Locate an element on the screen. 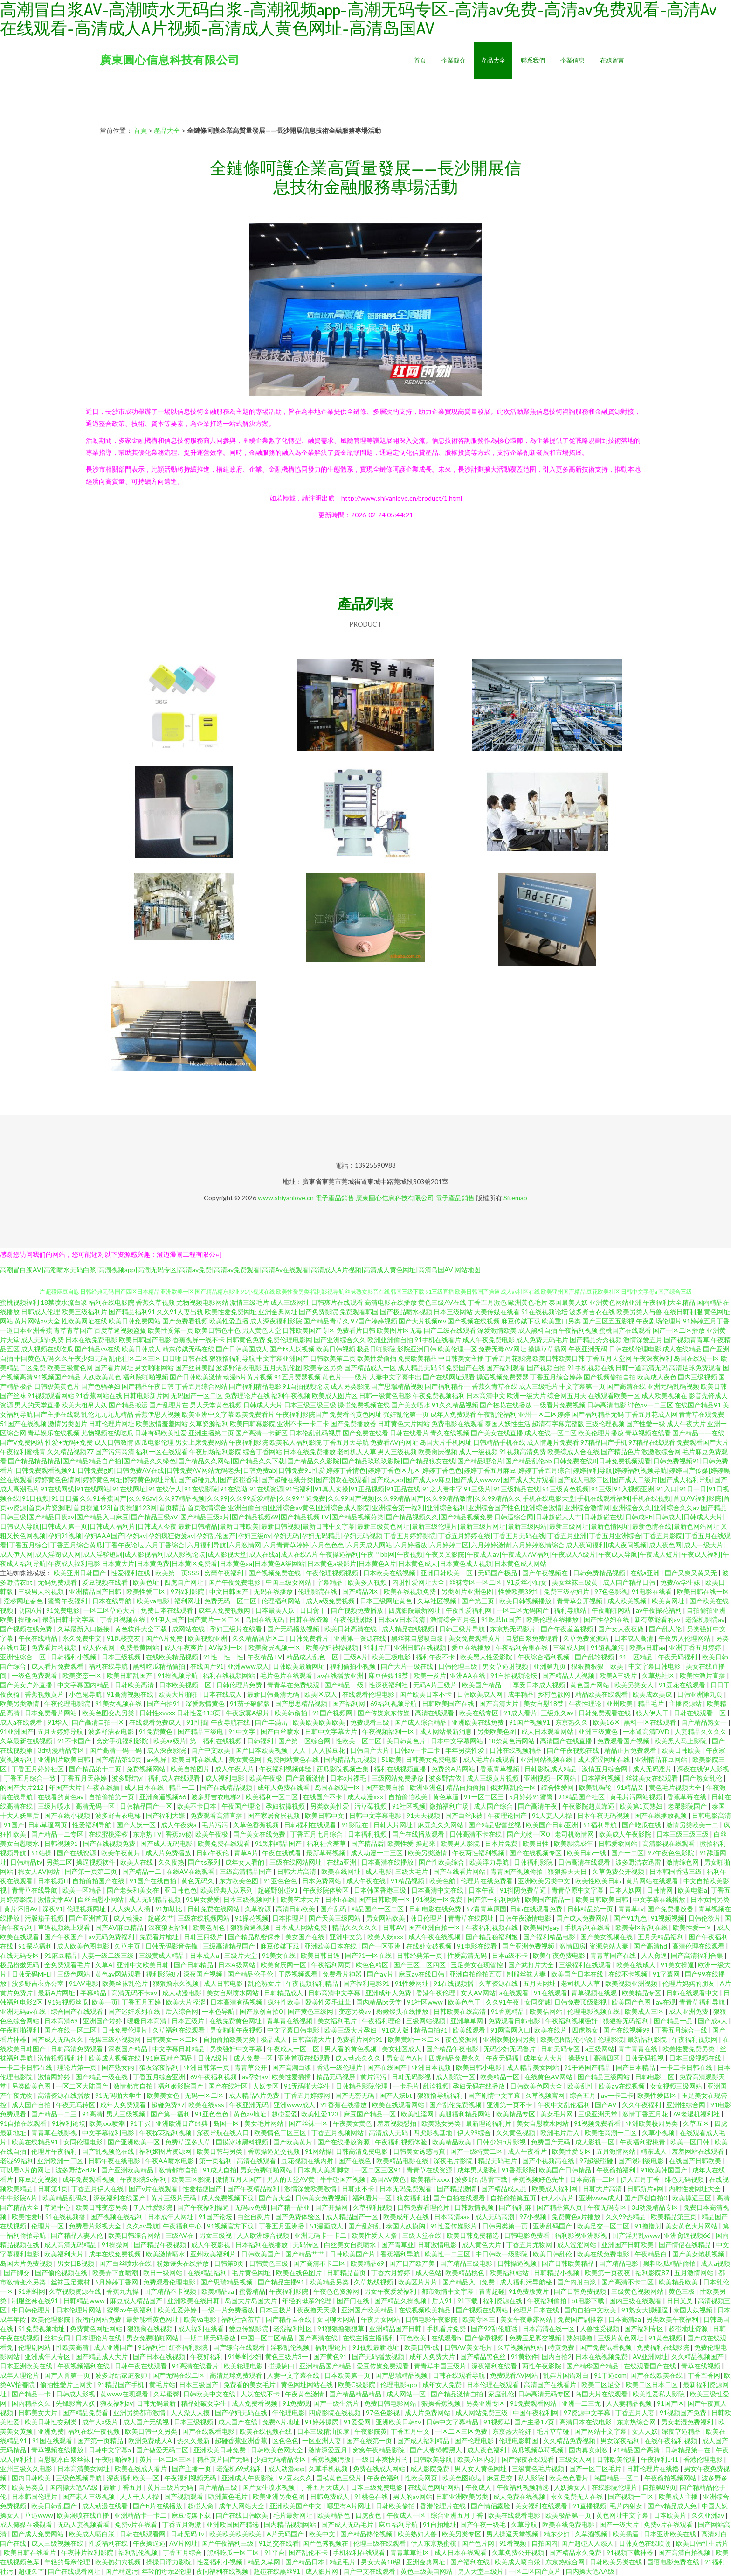 The image size is (731, 2576). 日韩美女一区二区 is located at coordinates (173, 2039).